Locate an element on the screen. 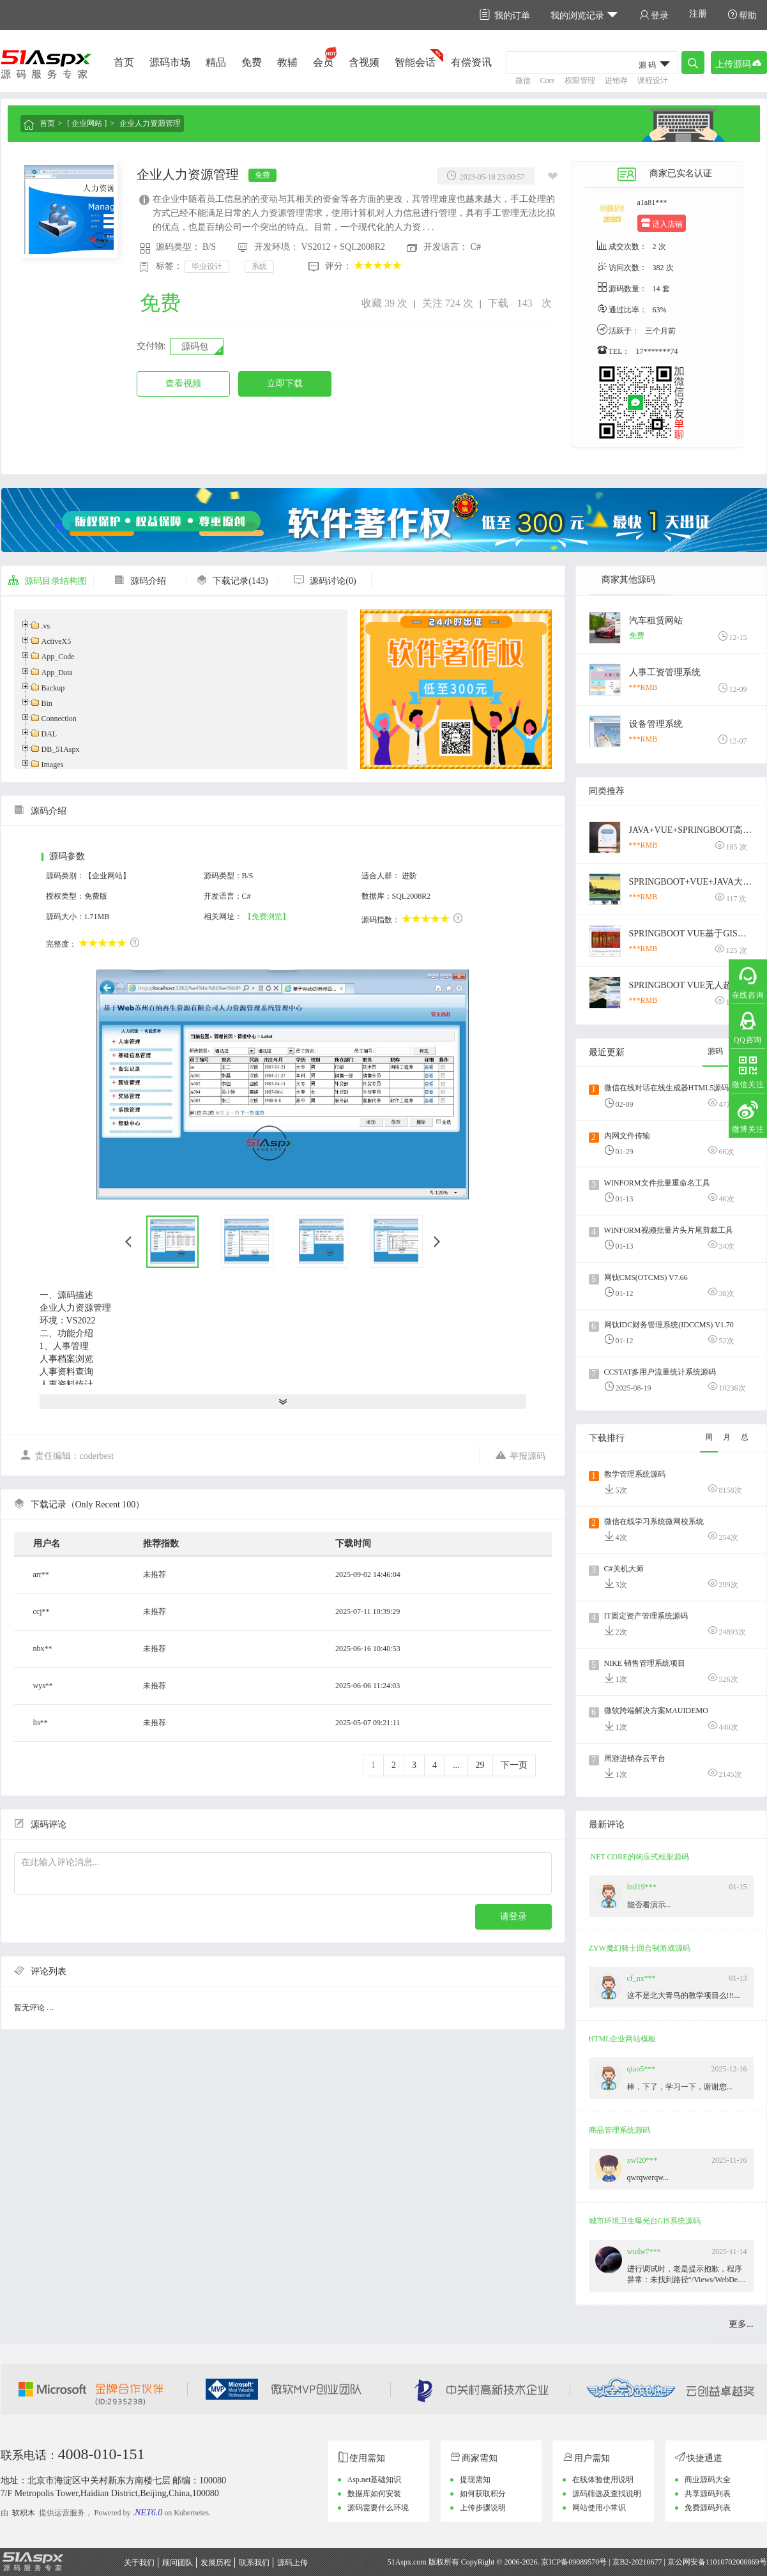  商业源码大全 is located at coordinates (708, 2479).